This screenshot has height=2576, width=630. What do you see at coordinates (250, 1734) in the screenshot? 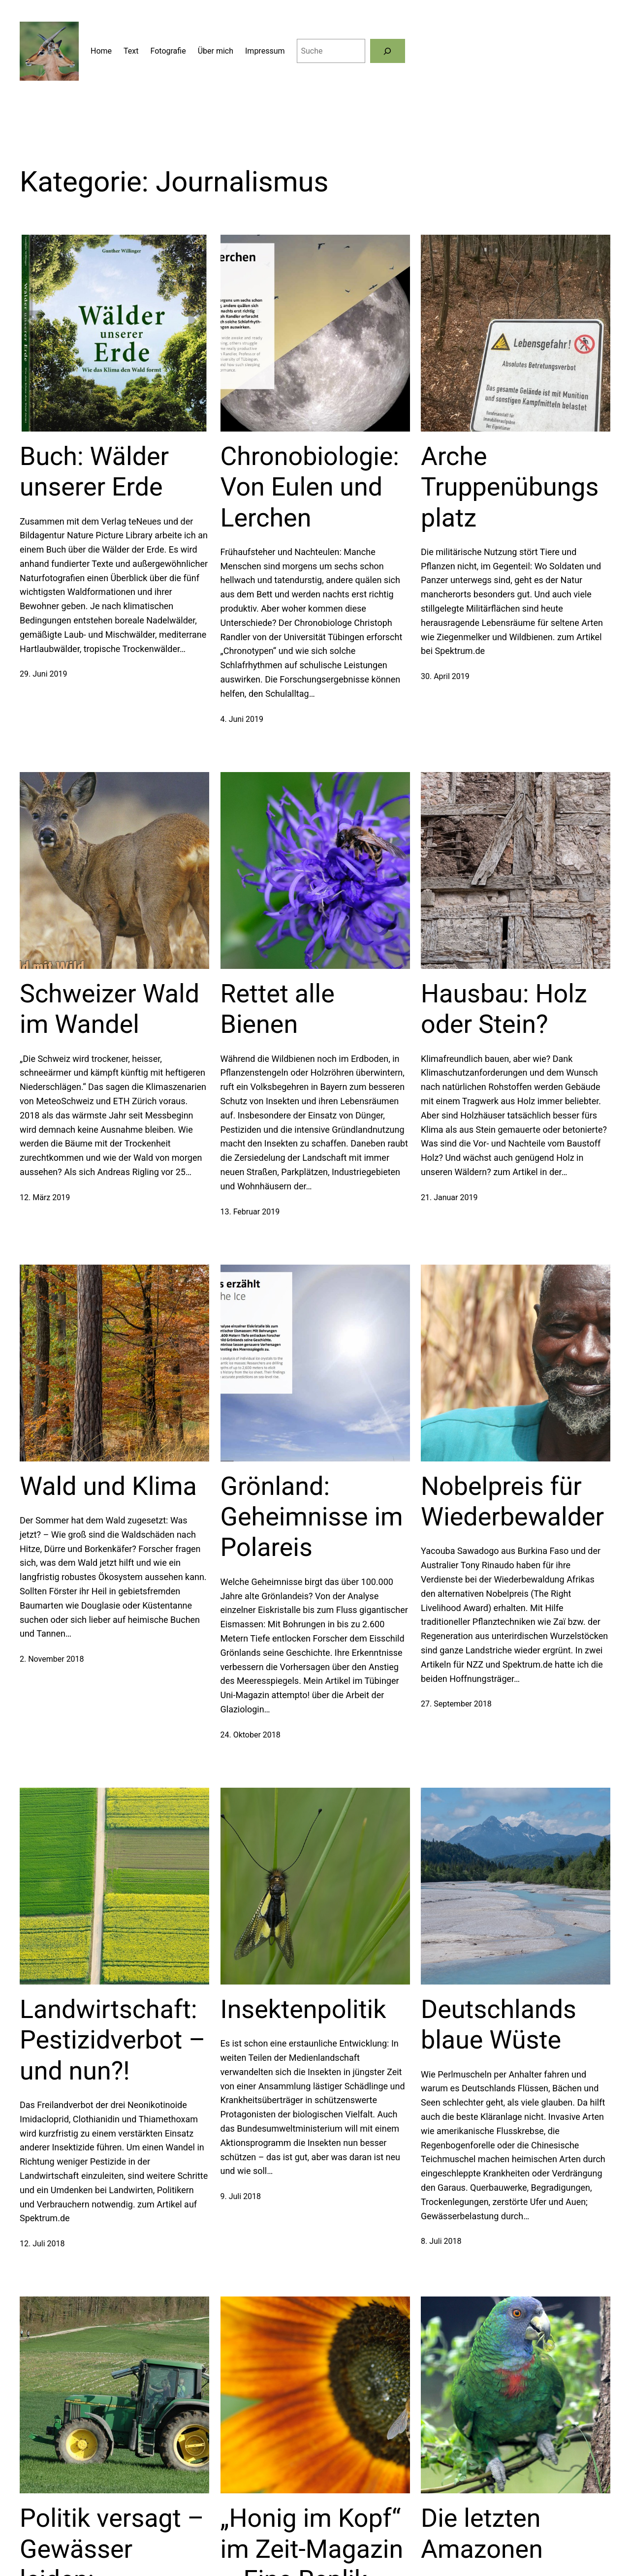
I see `24. Oktober 2018` at bounding box center [250, 1734].